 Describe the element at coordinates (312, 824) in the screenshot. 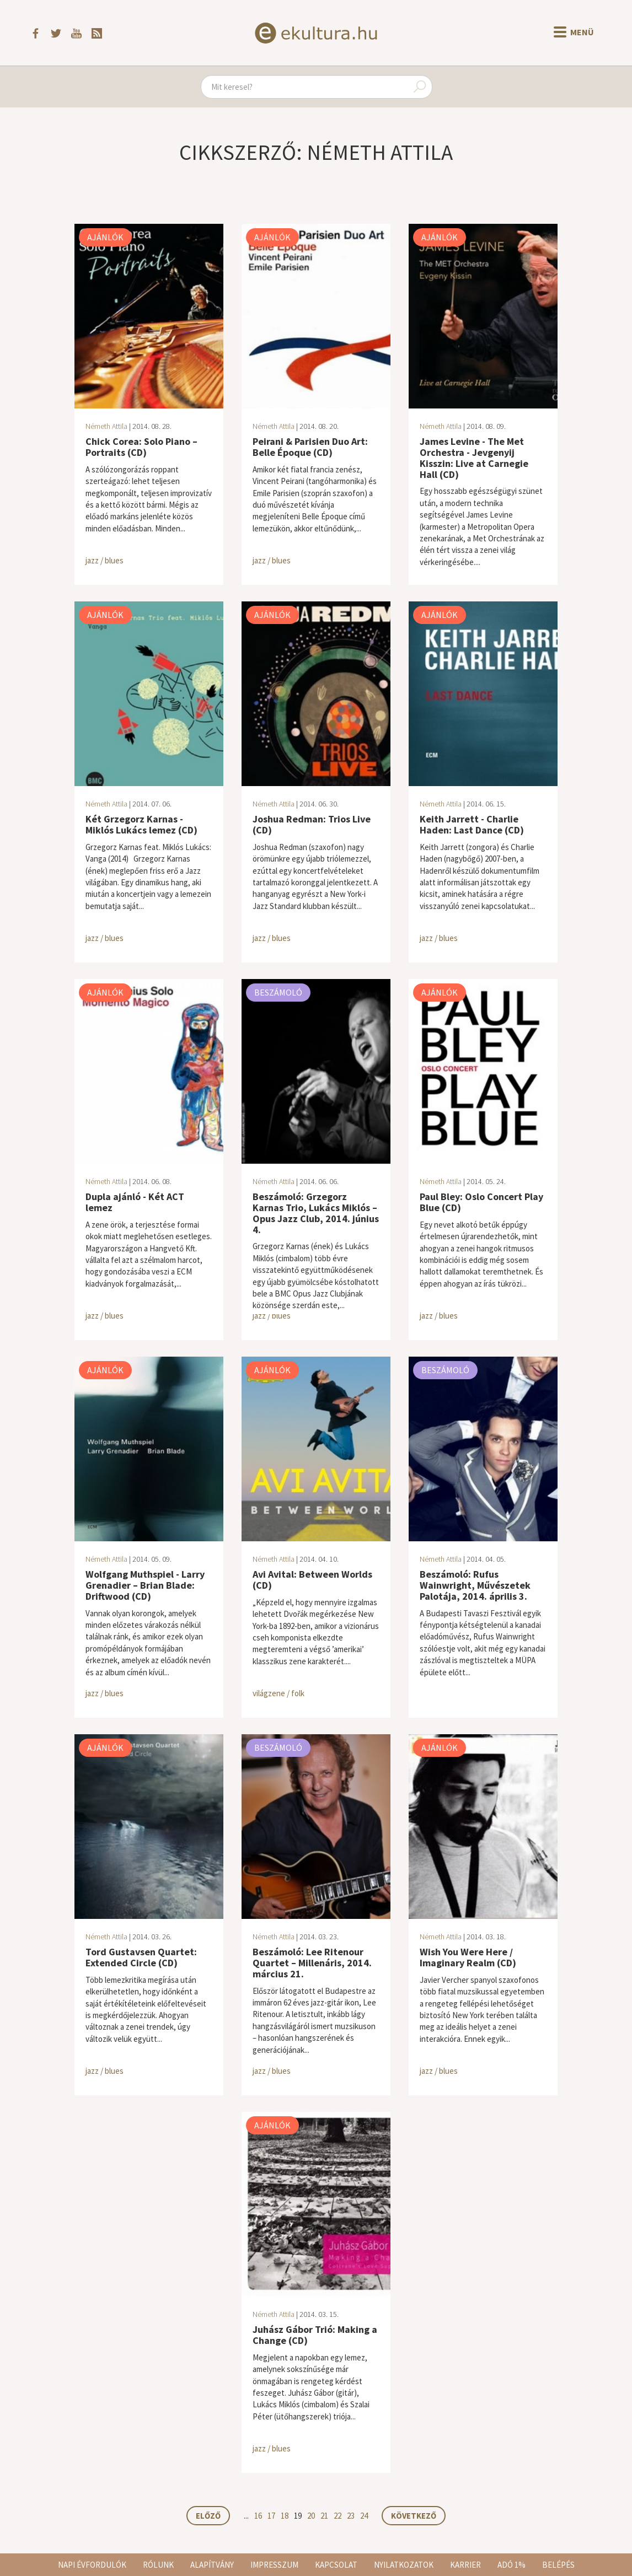

I see `Joshua Redman: Trios Live (CD)` at that location.